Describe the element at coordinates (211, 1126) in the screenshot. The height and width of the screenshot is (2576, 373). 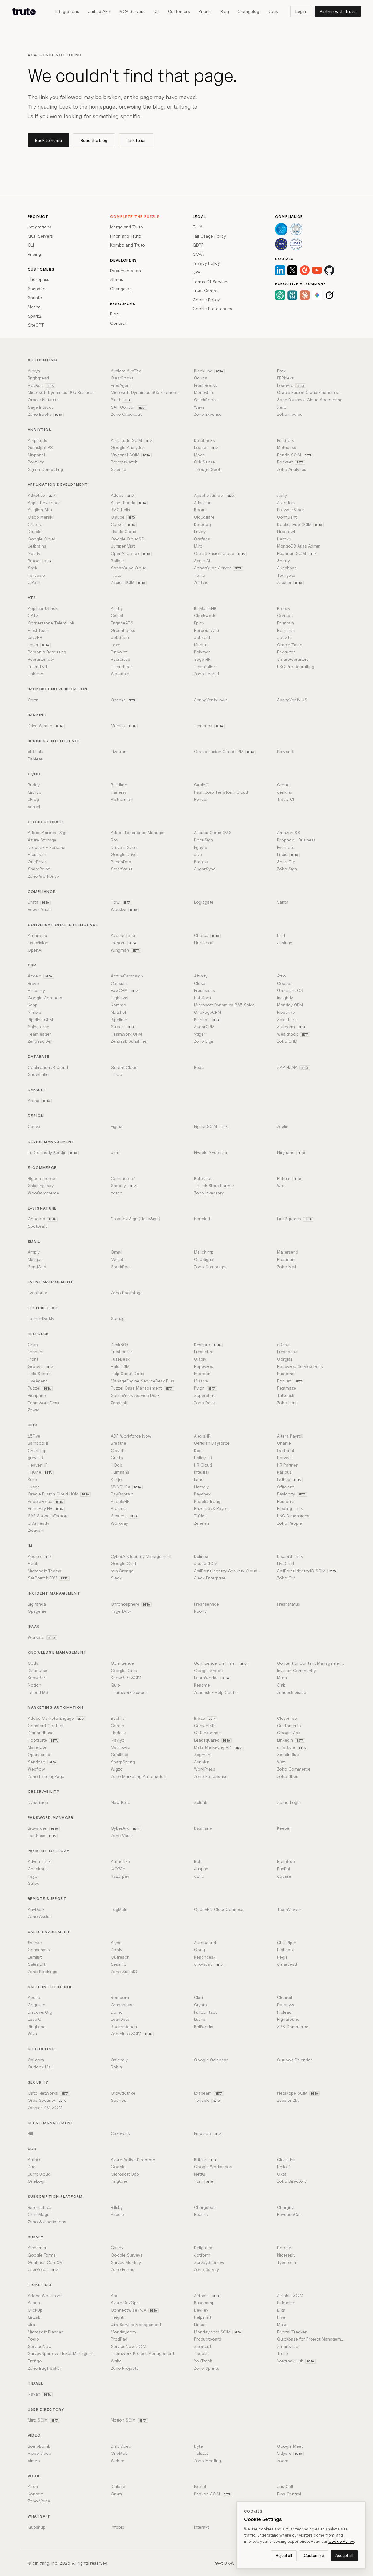
I see `Figma SCIM` at that location.